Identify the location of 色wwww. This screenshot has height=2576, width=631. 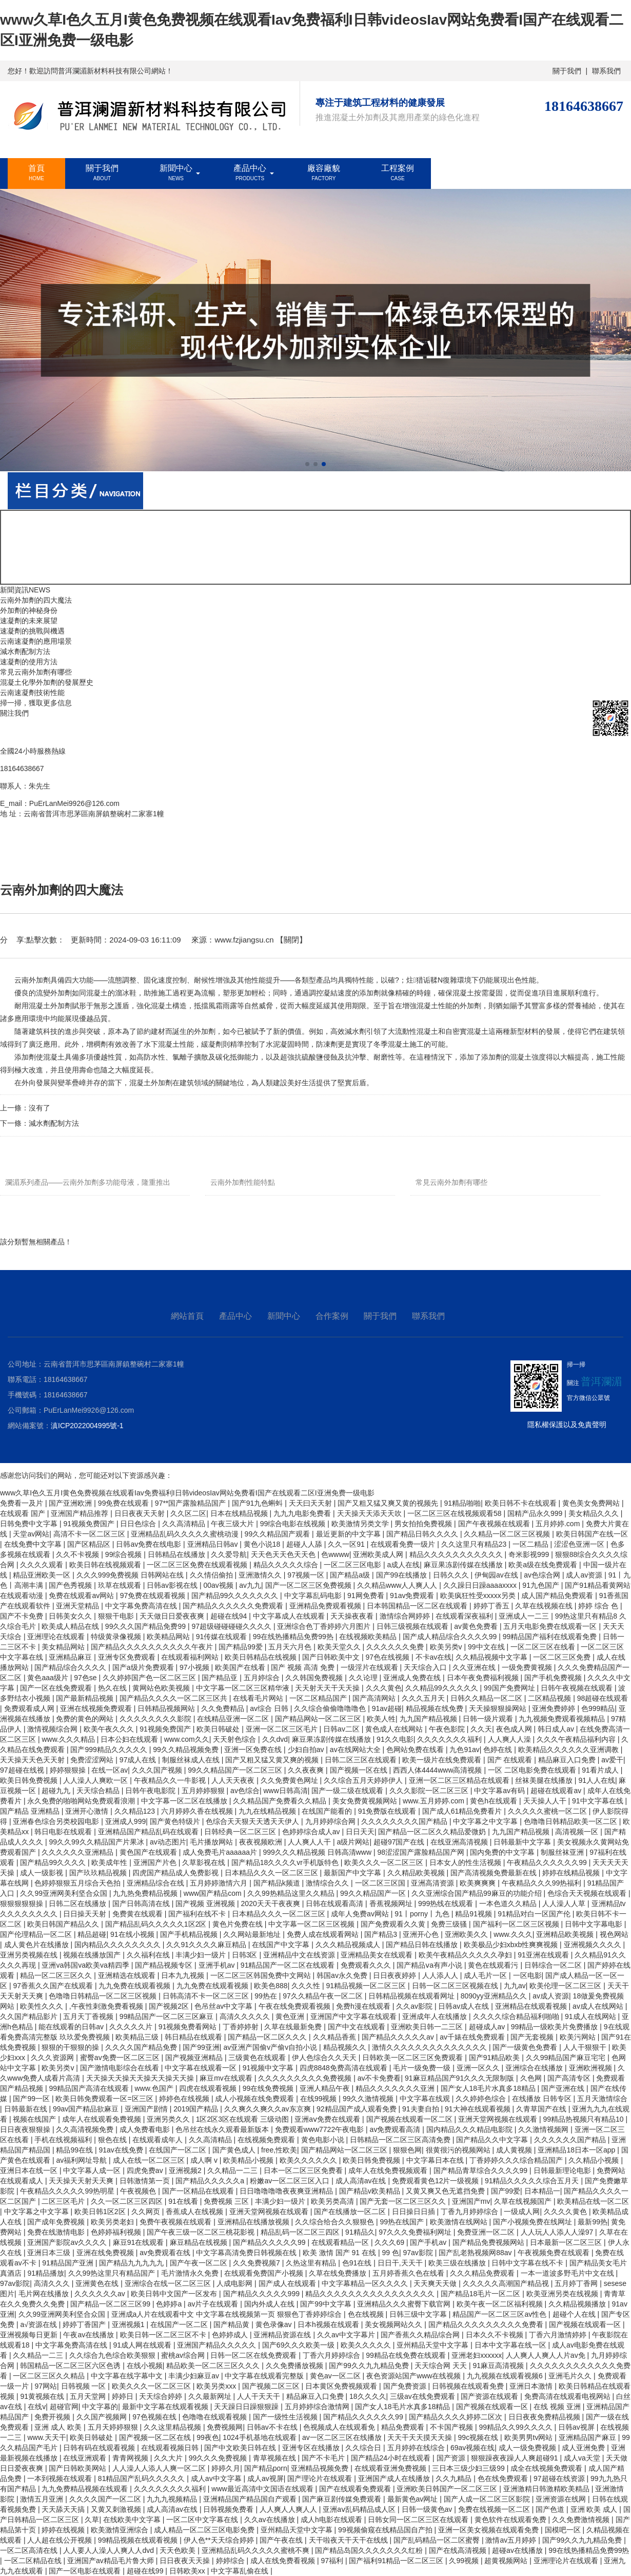
(335, 1554).